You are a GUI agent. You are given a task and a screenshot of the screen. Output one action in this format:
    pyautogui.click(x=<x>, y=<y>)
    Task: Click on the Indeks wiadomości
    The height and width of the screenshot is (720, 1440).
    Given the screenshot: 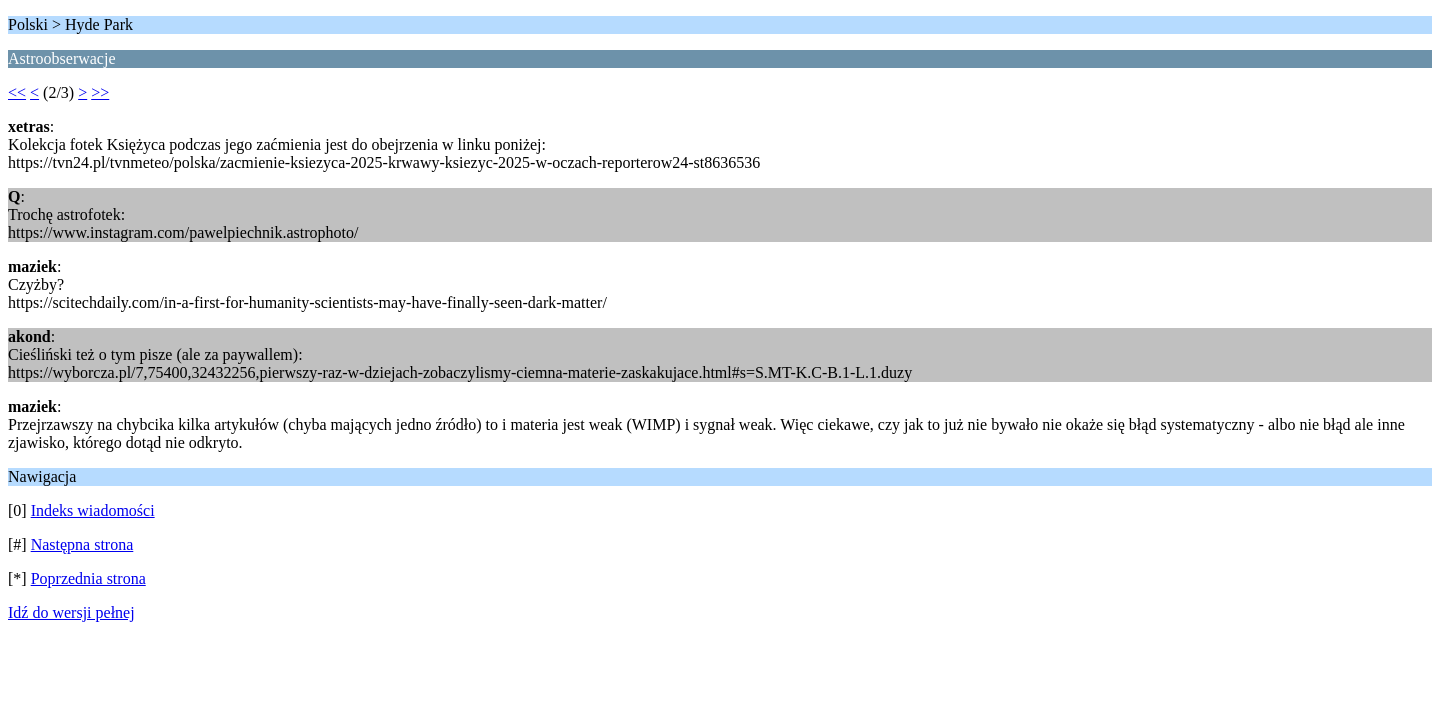 What is the action you would take?
    pyautogui.click(x=93, y=510)
    